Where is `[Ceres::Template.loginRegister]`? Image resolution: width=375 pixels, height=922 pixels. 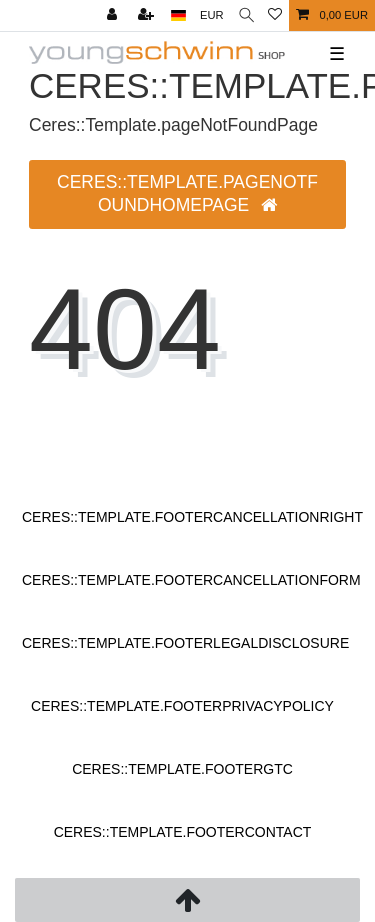
[Ceres::Template.loginRegister] is located at coordinates (148, 15).